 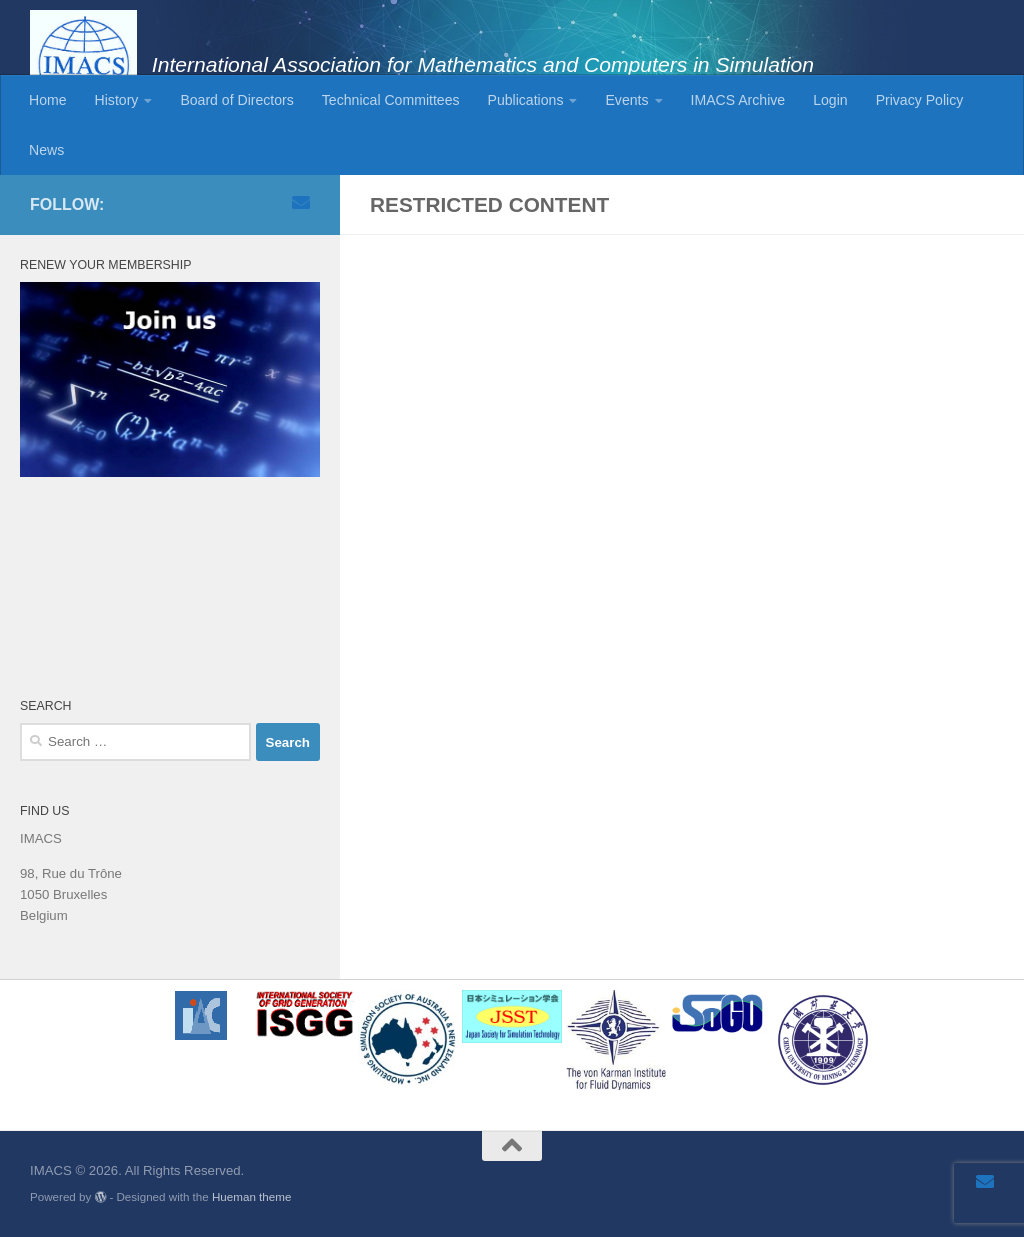 What do you see at coordinates (738, 100) in the screenshot?
I see `IMACS Archive` at bounding box center [738, 100].